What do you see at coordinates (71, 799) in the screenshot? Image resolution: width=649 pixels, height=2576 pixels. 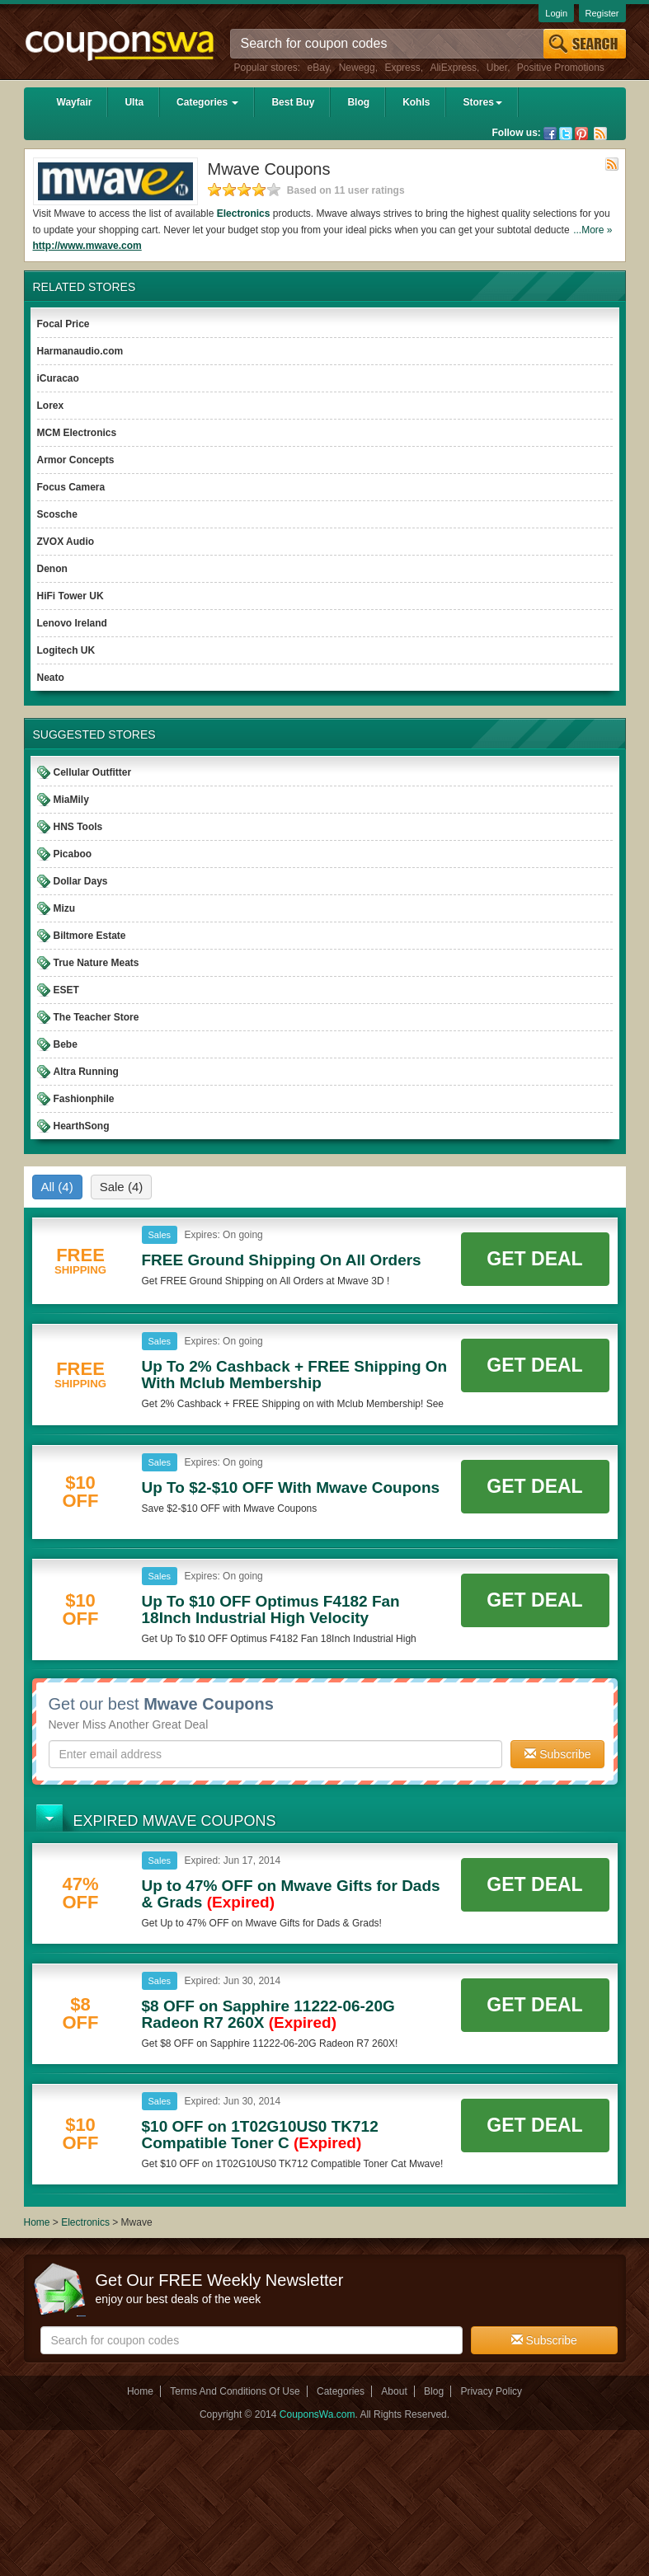 I see `MiaMily` at bounding box center [71, 799].